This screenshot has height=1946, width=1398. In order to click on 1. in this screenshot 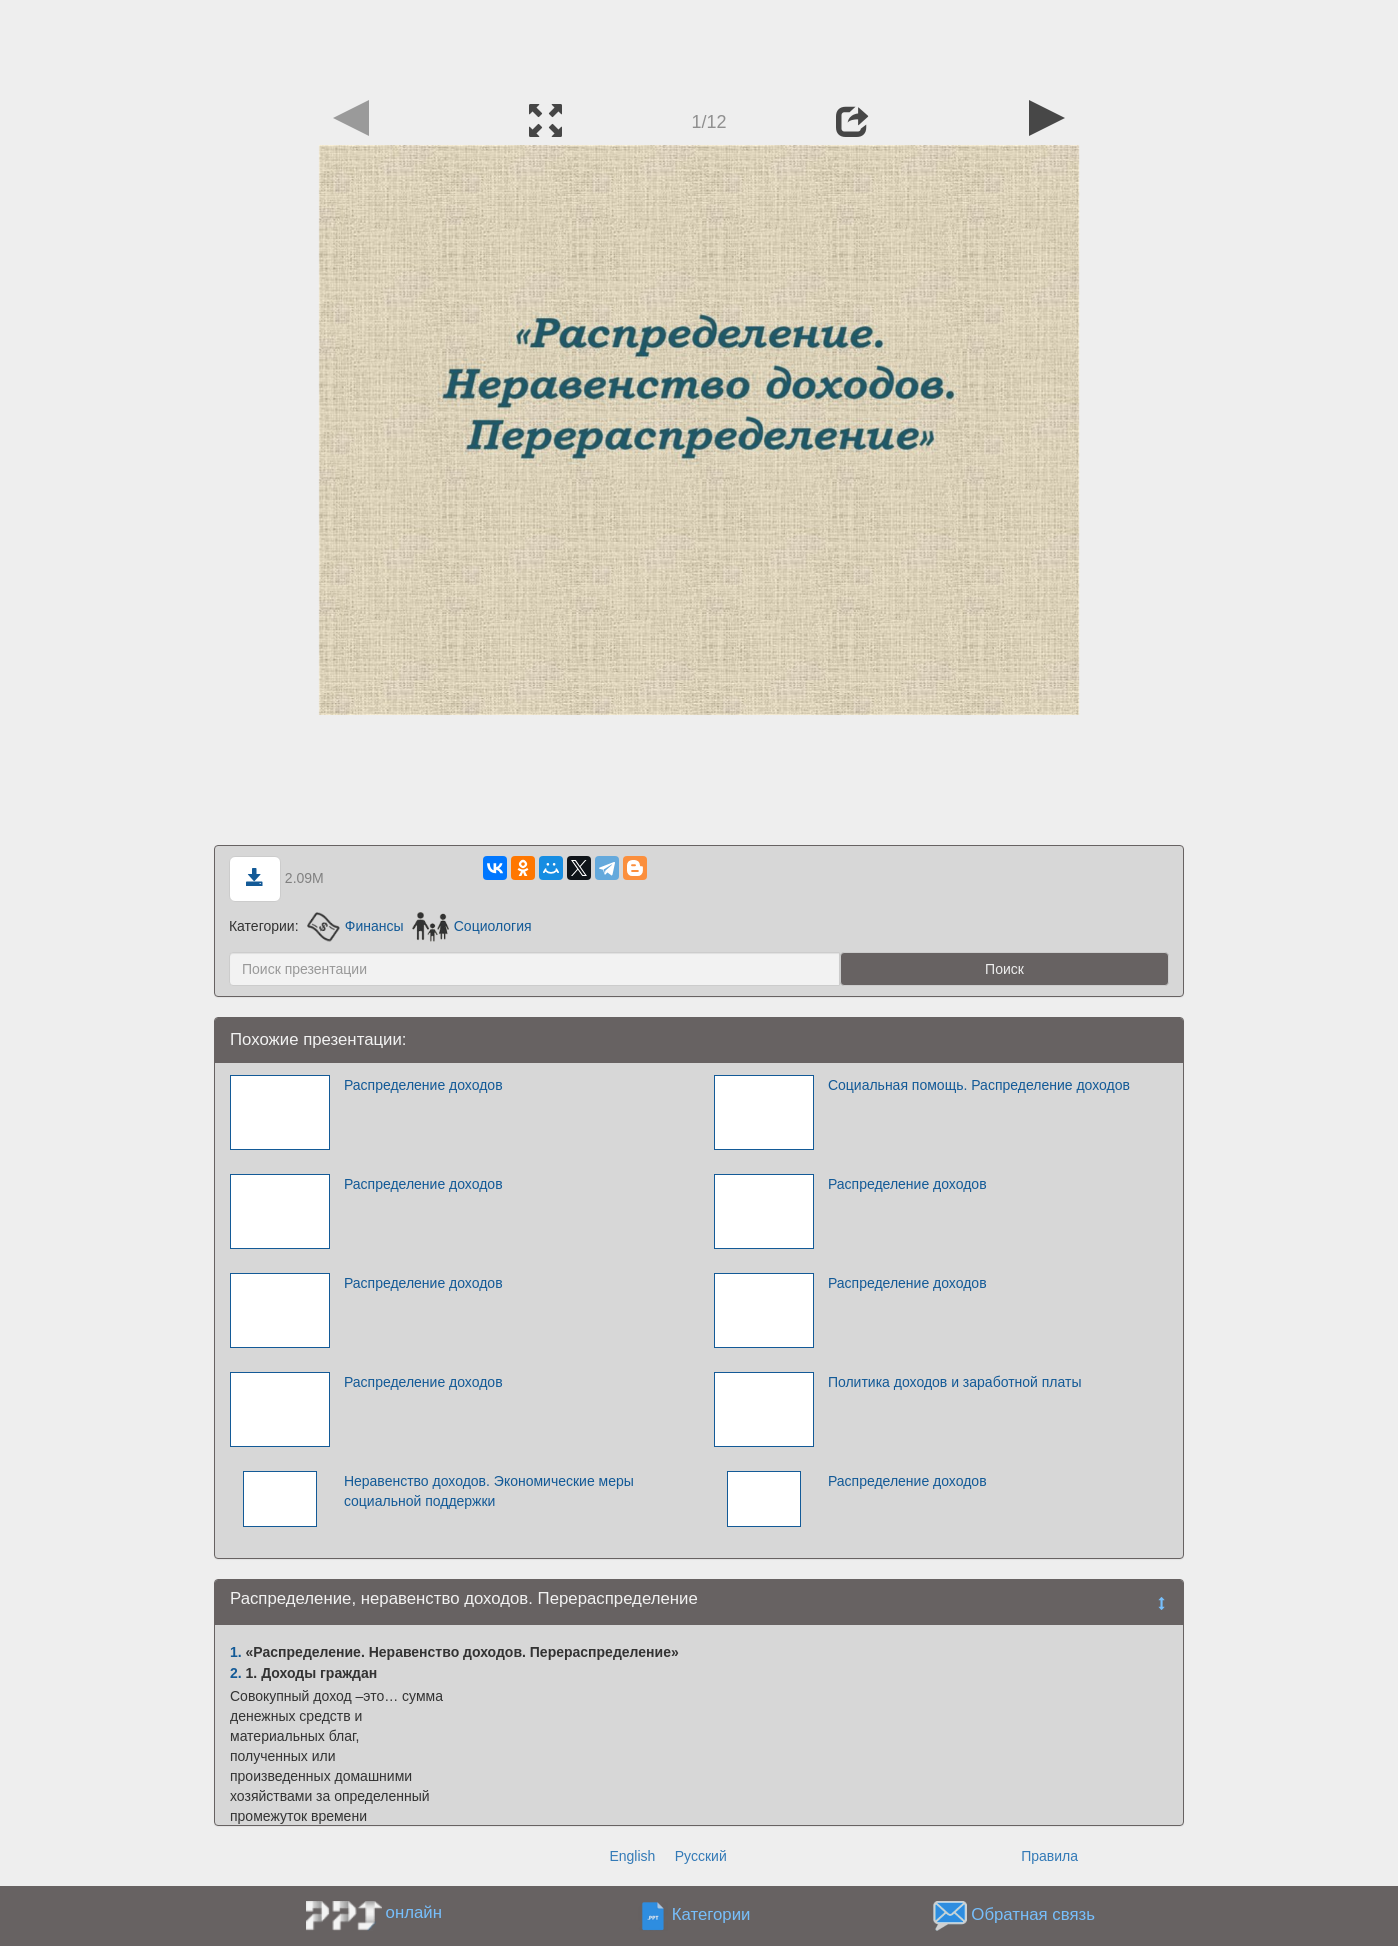, I will do `click(236, 1652)`.